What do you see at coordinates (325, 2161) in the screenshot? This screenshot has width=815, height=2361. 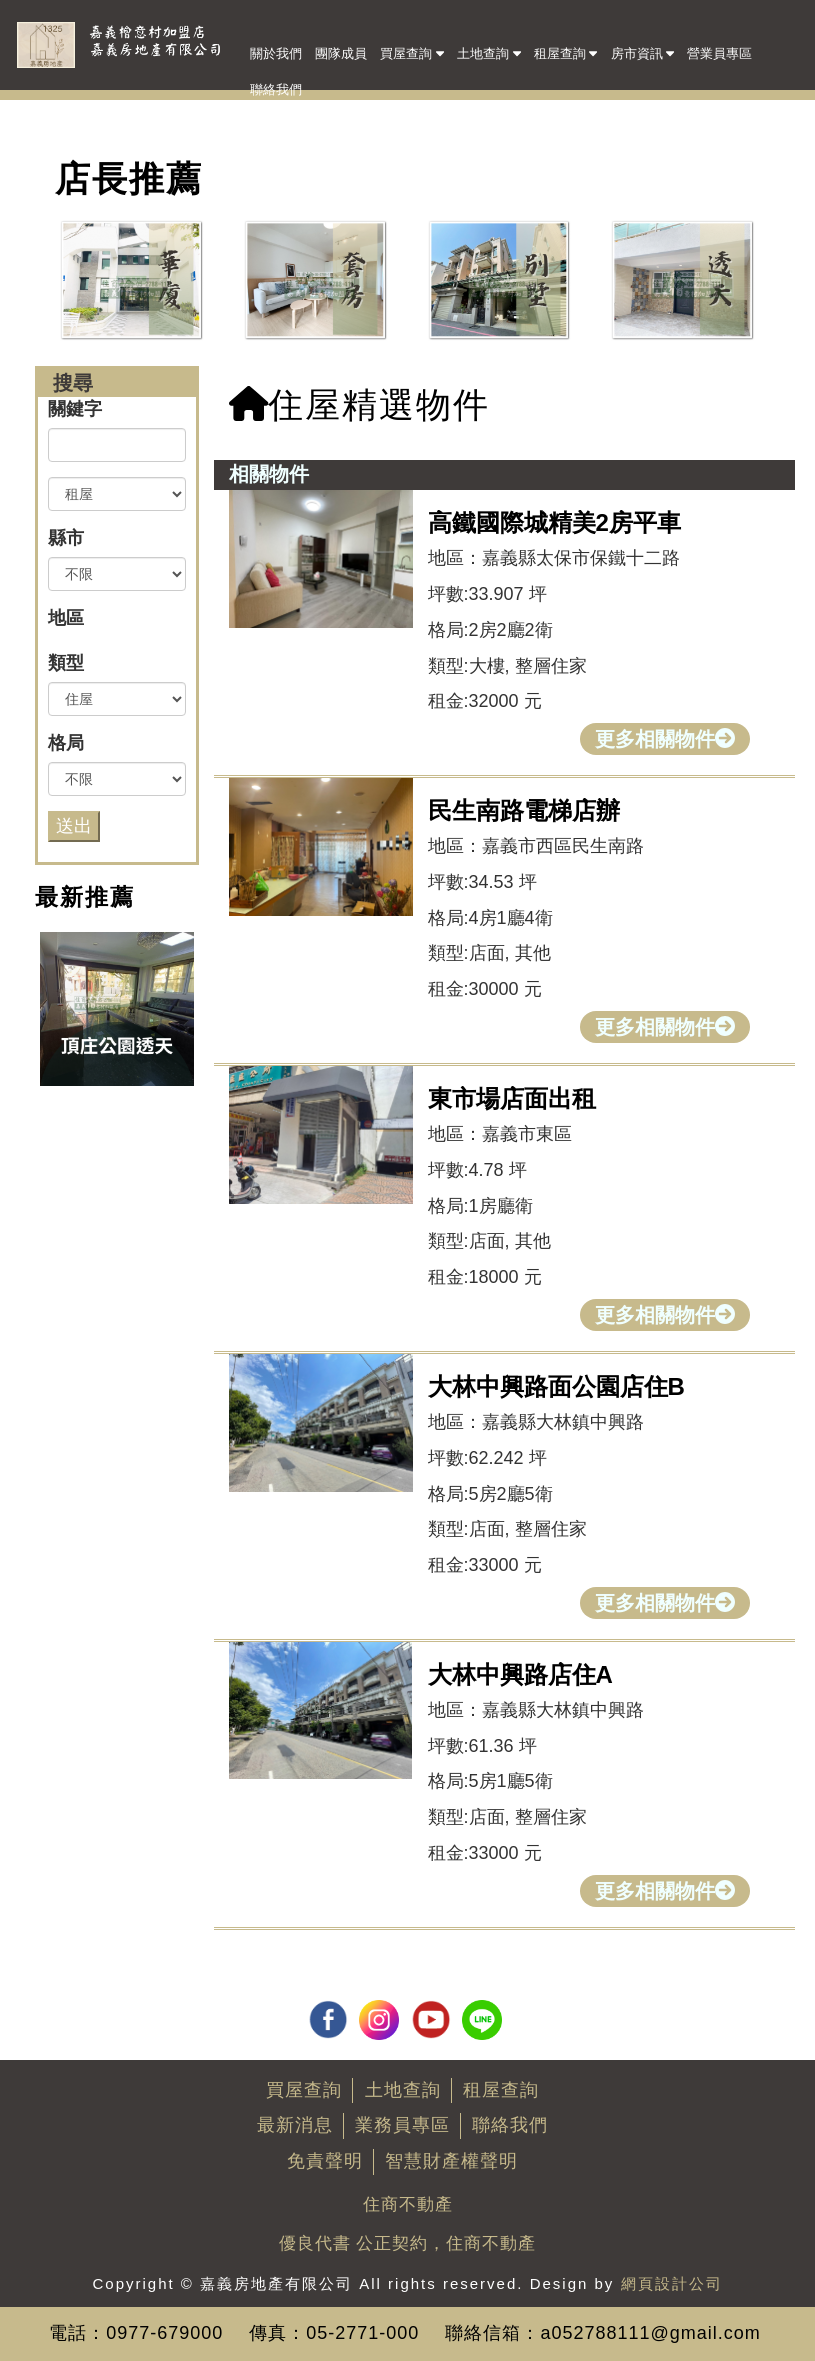 I see `免責聲明` at bounding box center [325, 2161].